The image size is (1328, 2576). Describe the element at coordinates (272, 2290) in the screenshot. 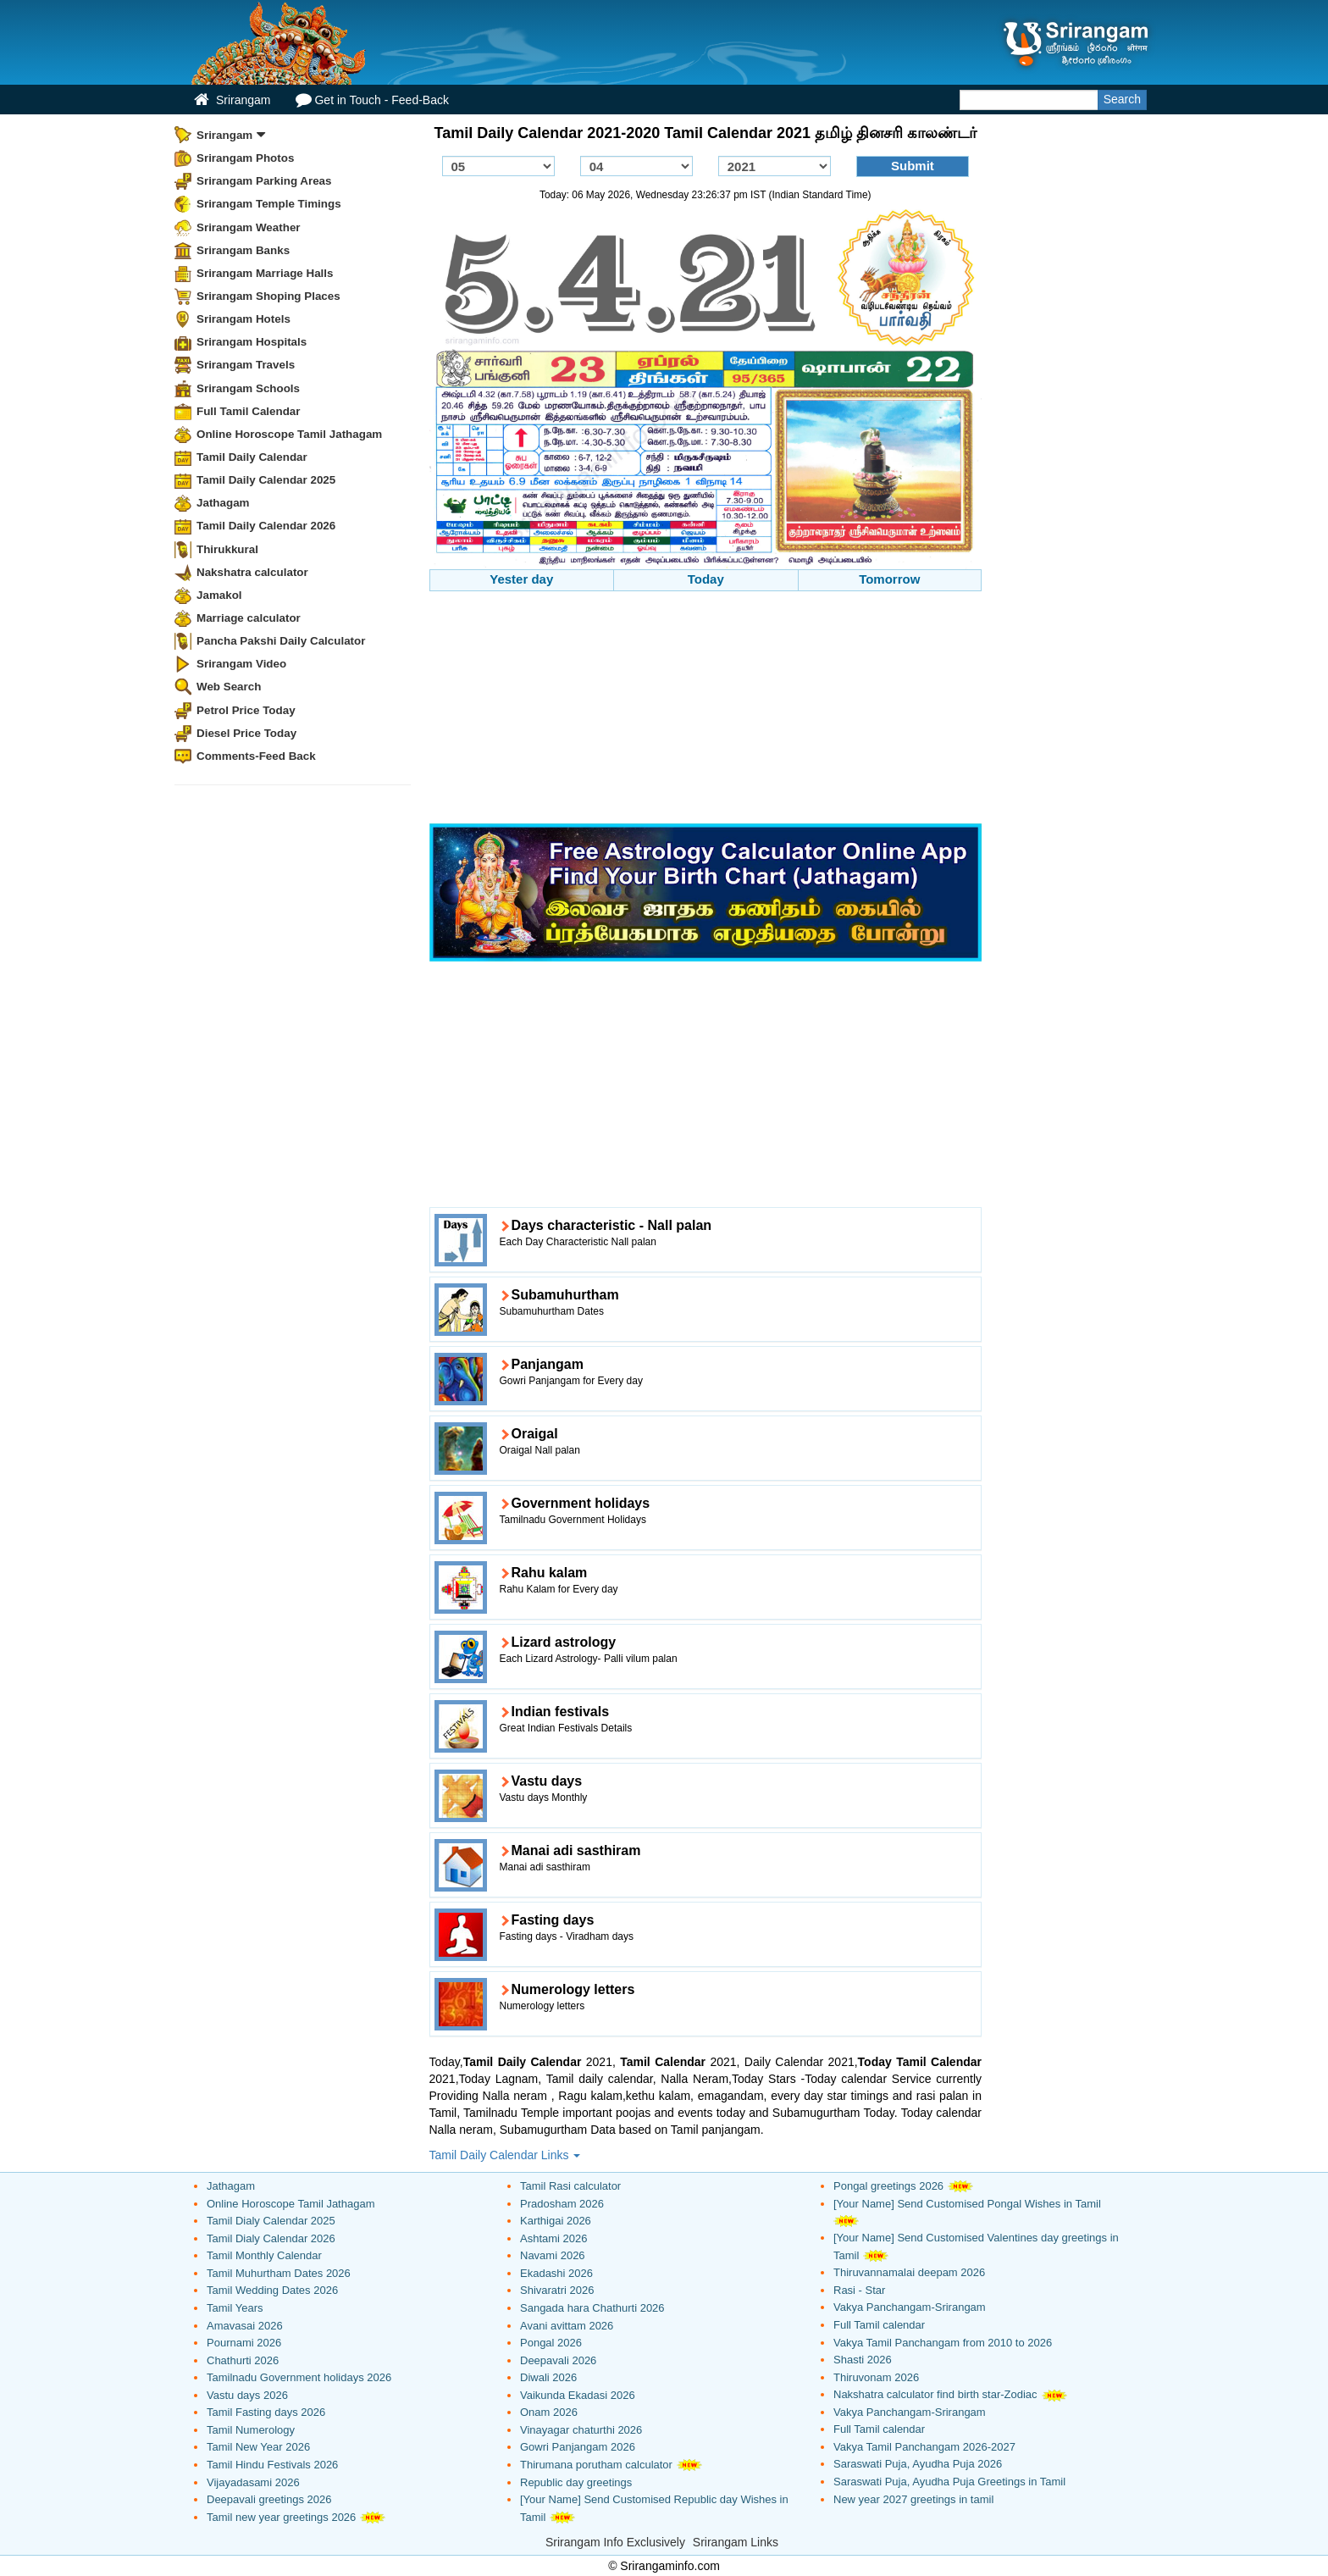

I see `Tamil Wedding Dates 2026` at that location.